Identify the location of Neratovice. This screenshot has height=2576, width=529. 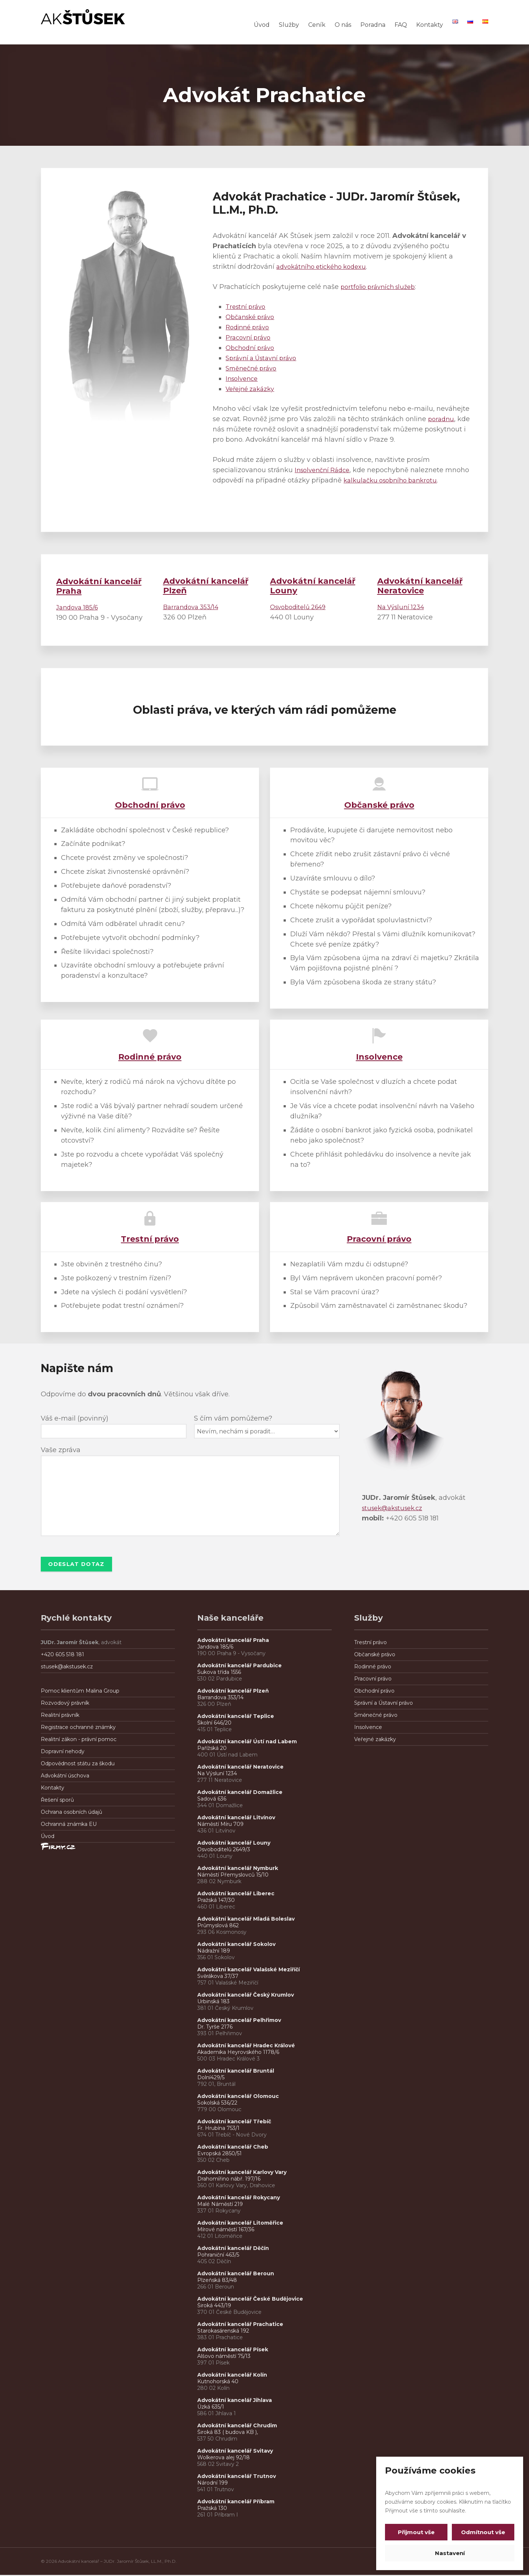
(420, 586).